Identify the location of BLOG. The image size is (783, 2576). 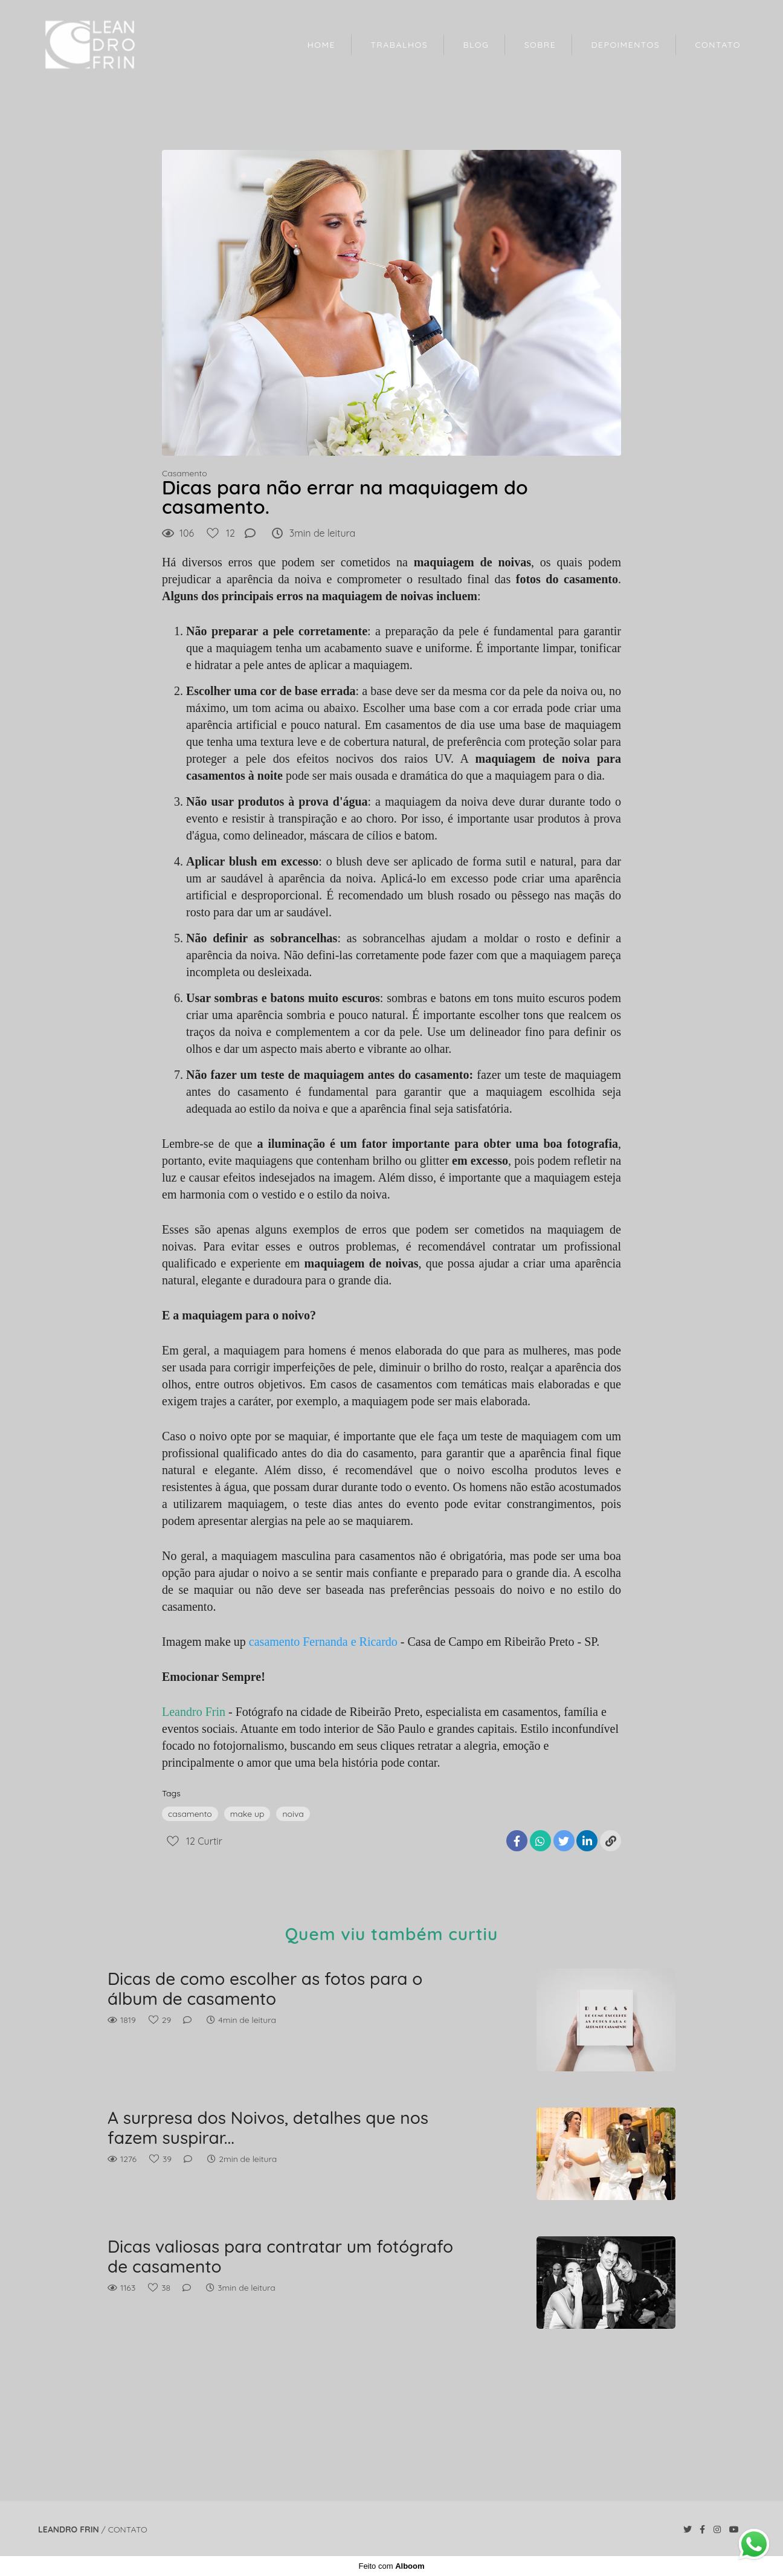
(476, 44).